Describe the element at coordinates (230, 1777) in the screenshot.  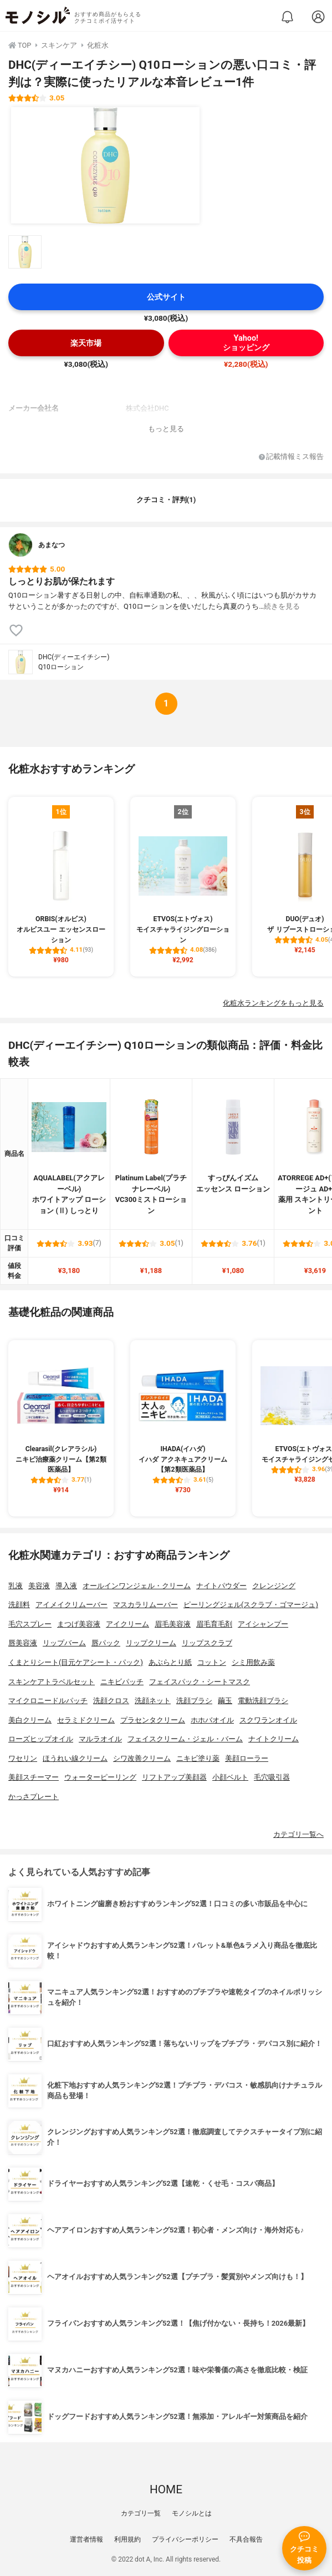
I see `小顔ベルト` at that location.